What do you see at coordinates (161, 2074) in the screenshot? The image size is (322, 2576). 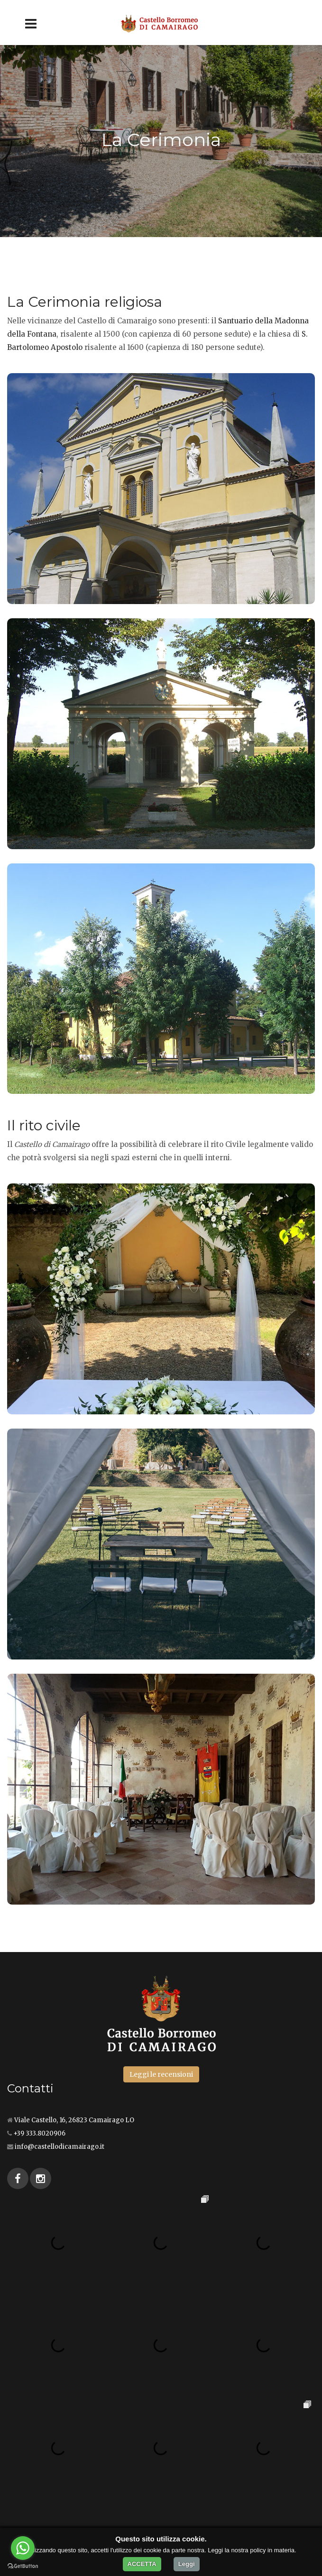 I see `Leggi le recensioni` at bounding box center [161, 2074].